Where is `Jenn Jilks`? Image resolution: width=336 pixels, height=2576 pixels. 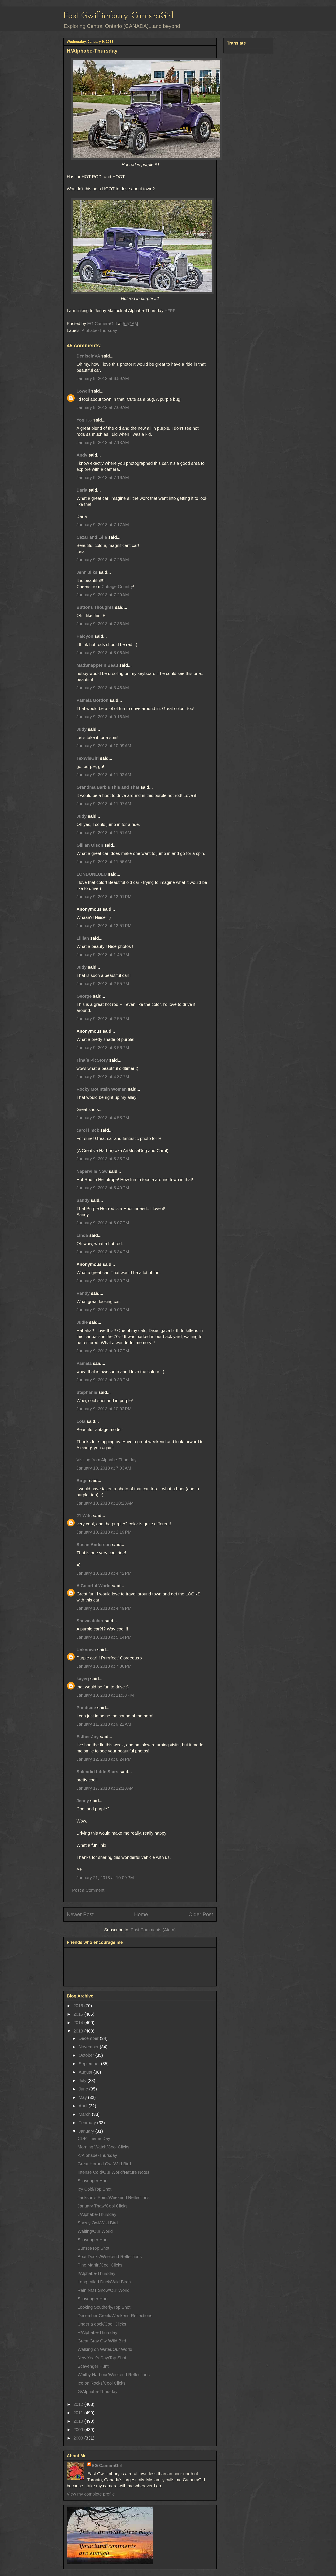
Jenn Jilks is located at coordinates (87, 572).